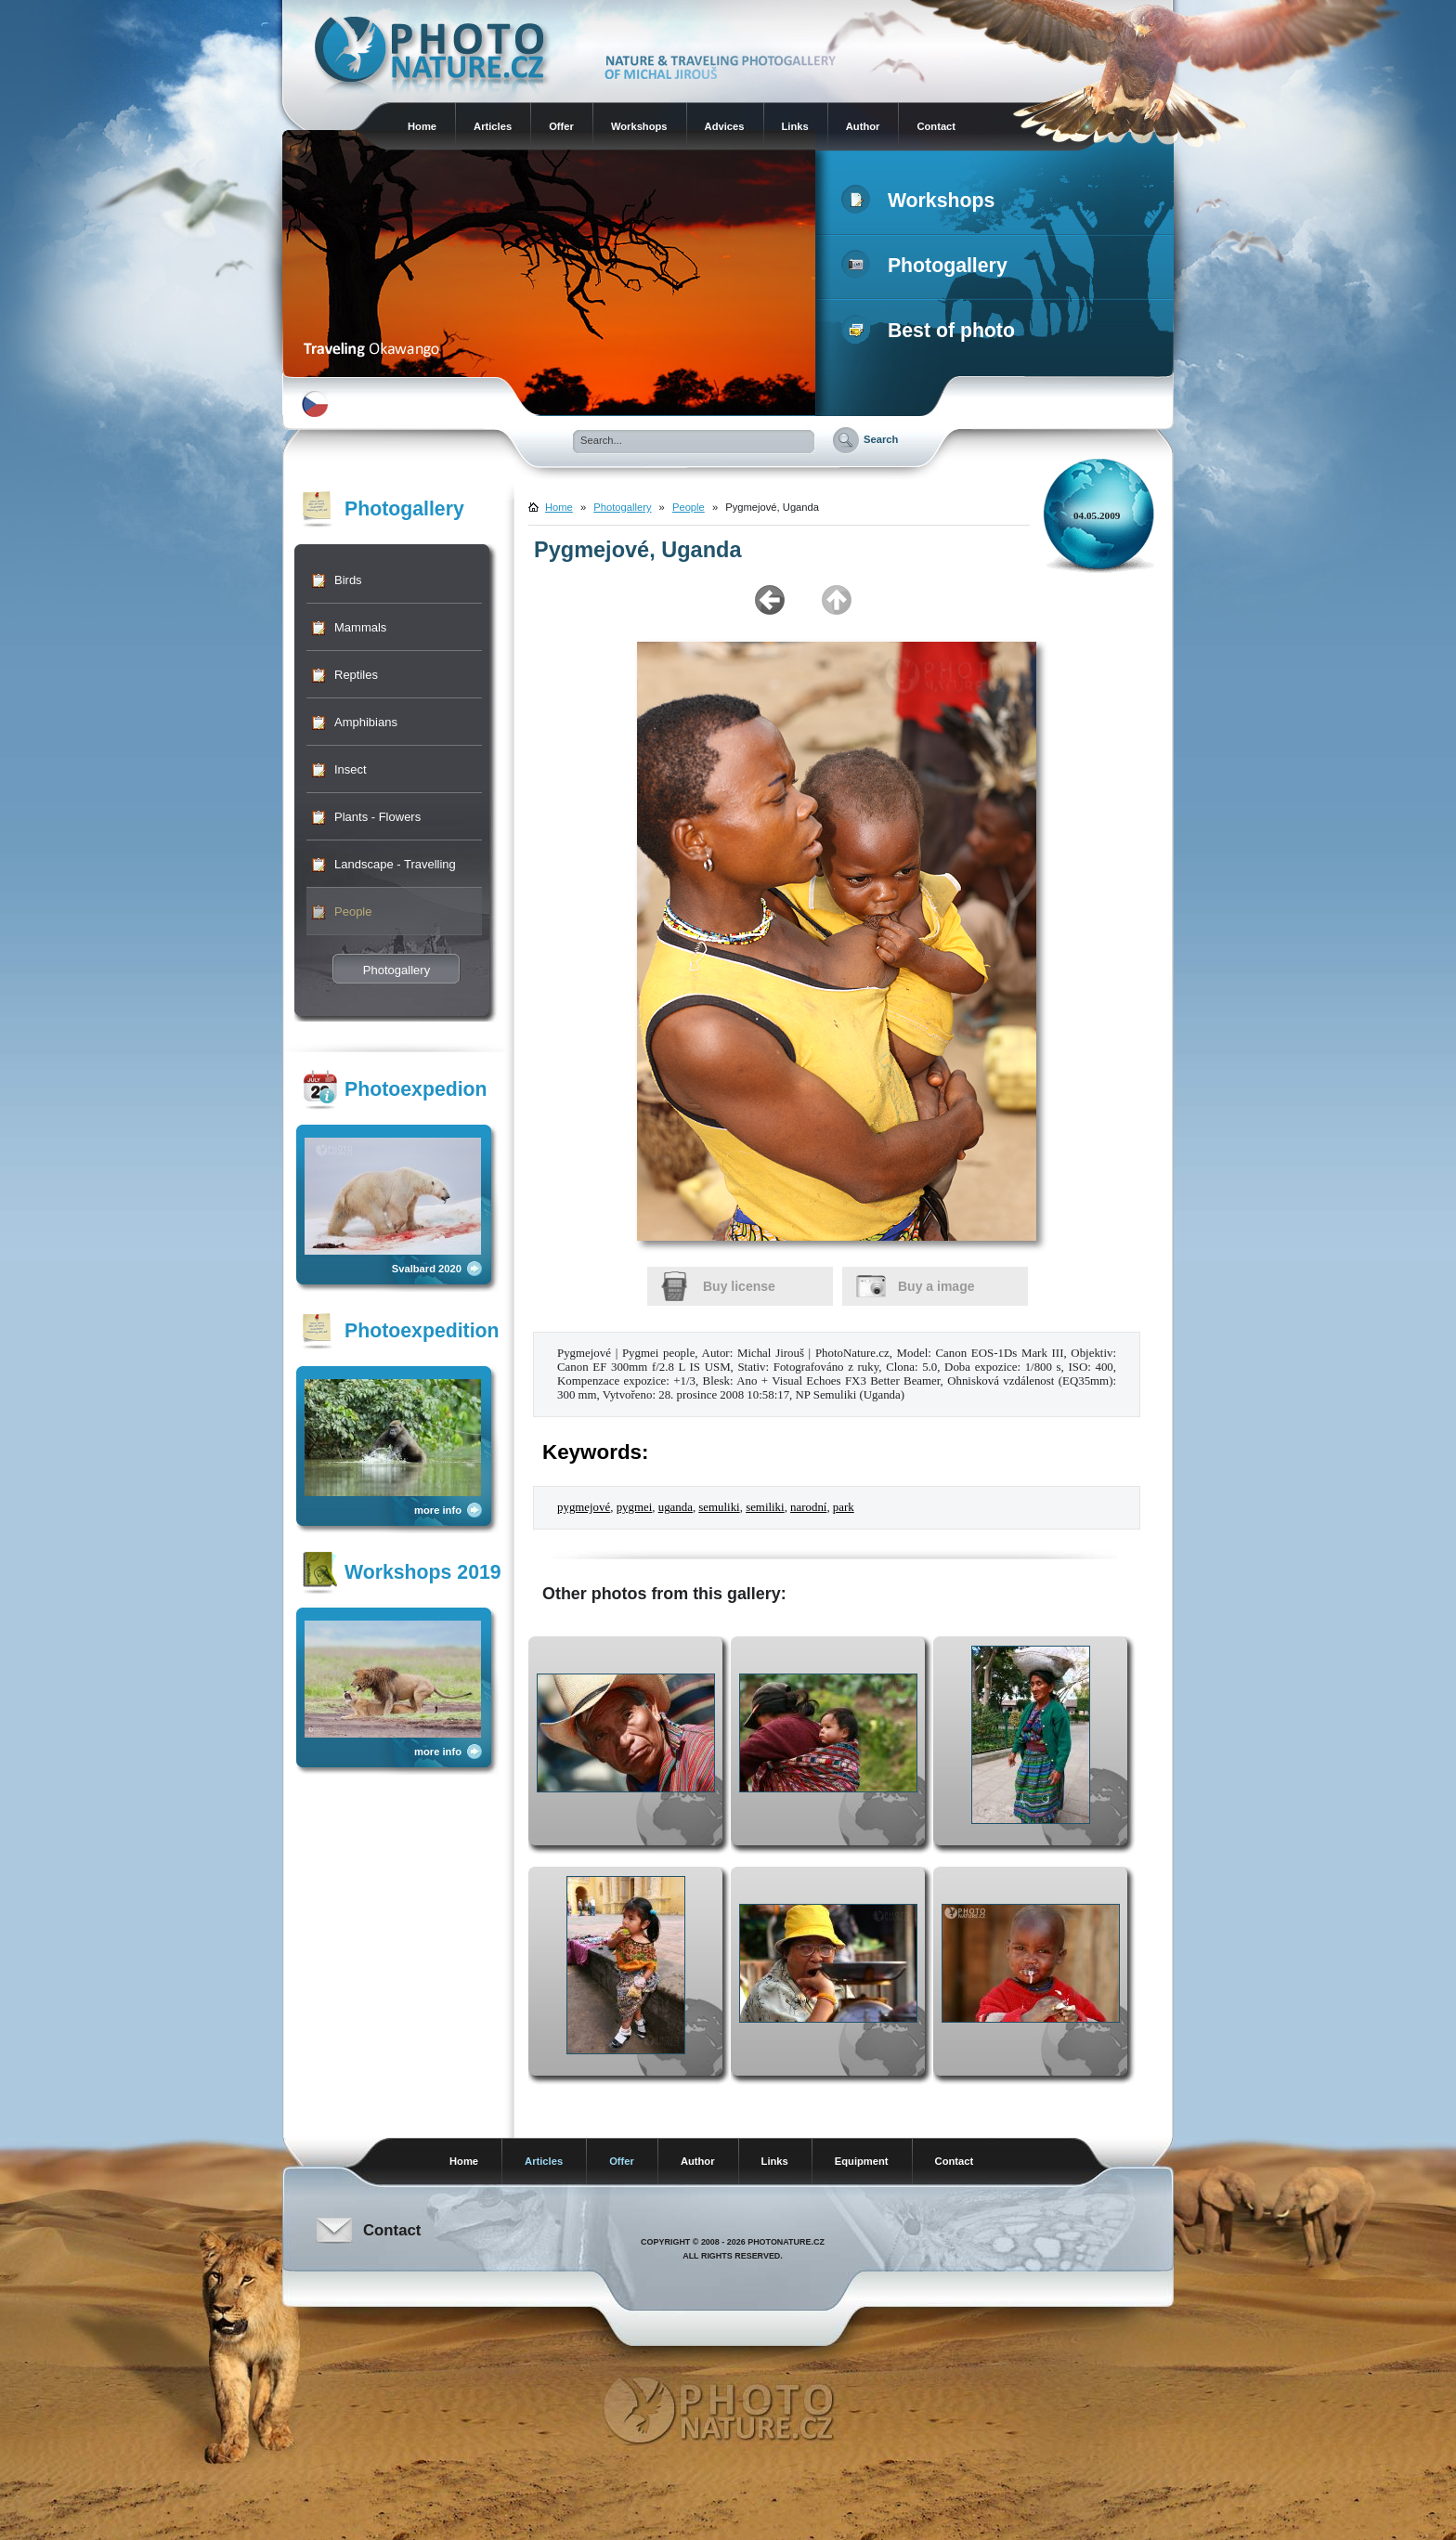 The height and width of the screenshot is (2540, 1456). What do you see at coordinates (493, 126) in the screenshot?
I see `Articles` at bounding box center [493, 126].